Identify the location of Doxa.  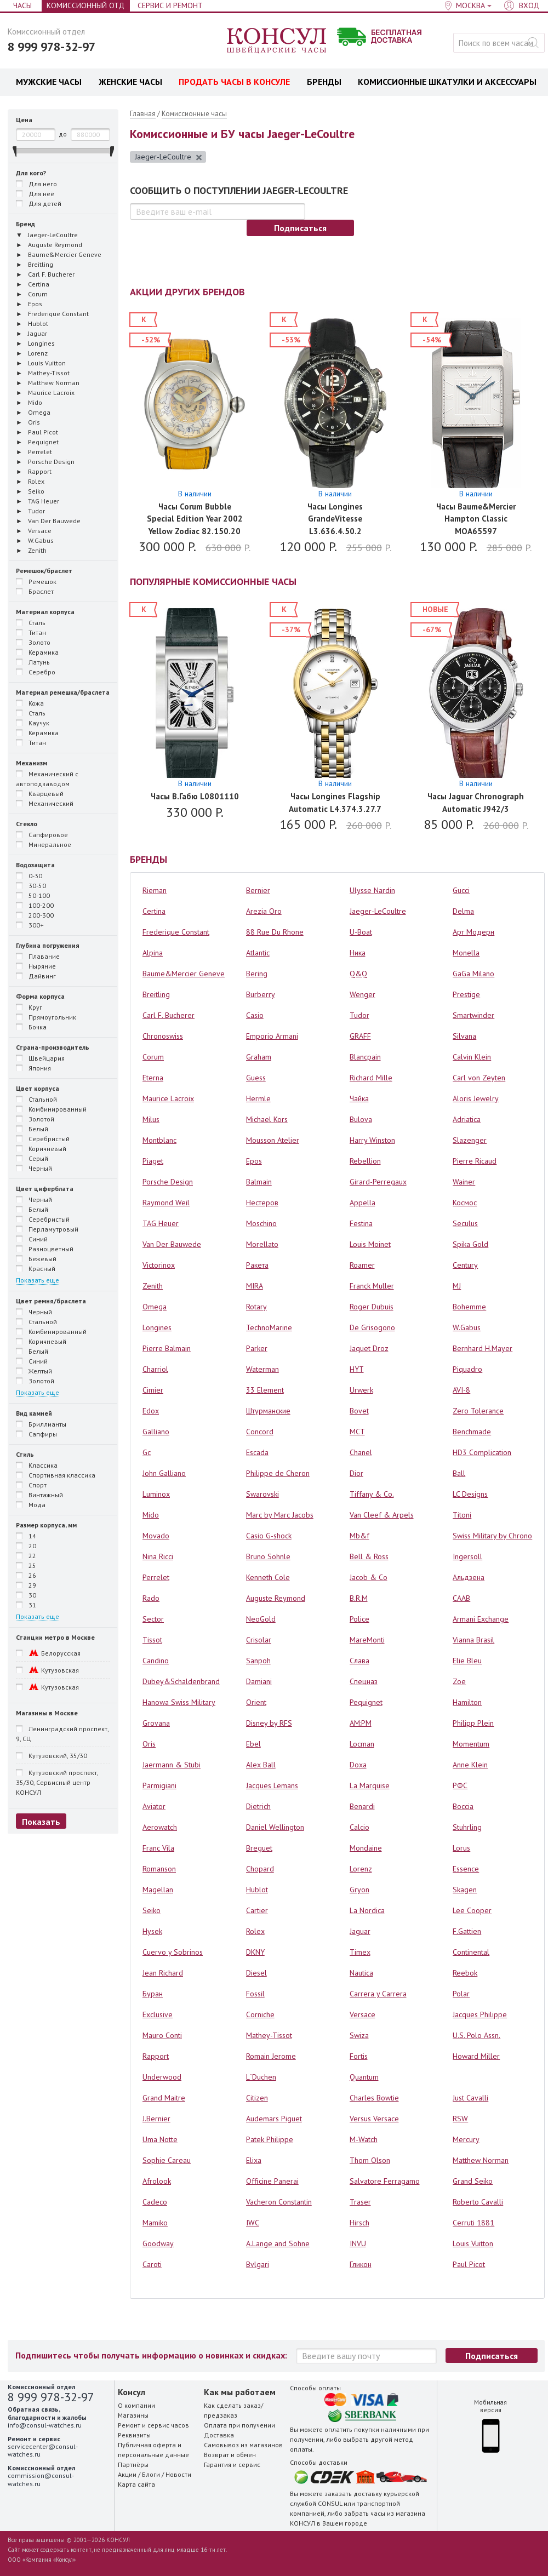
(358, 1765).